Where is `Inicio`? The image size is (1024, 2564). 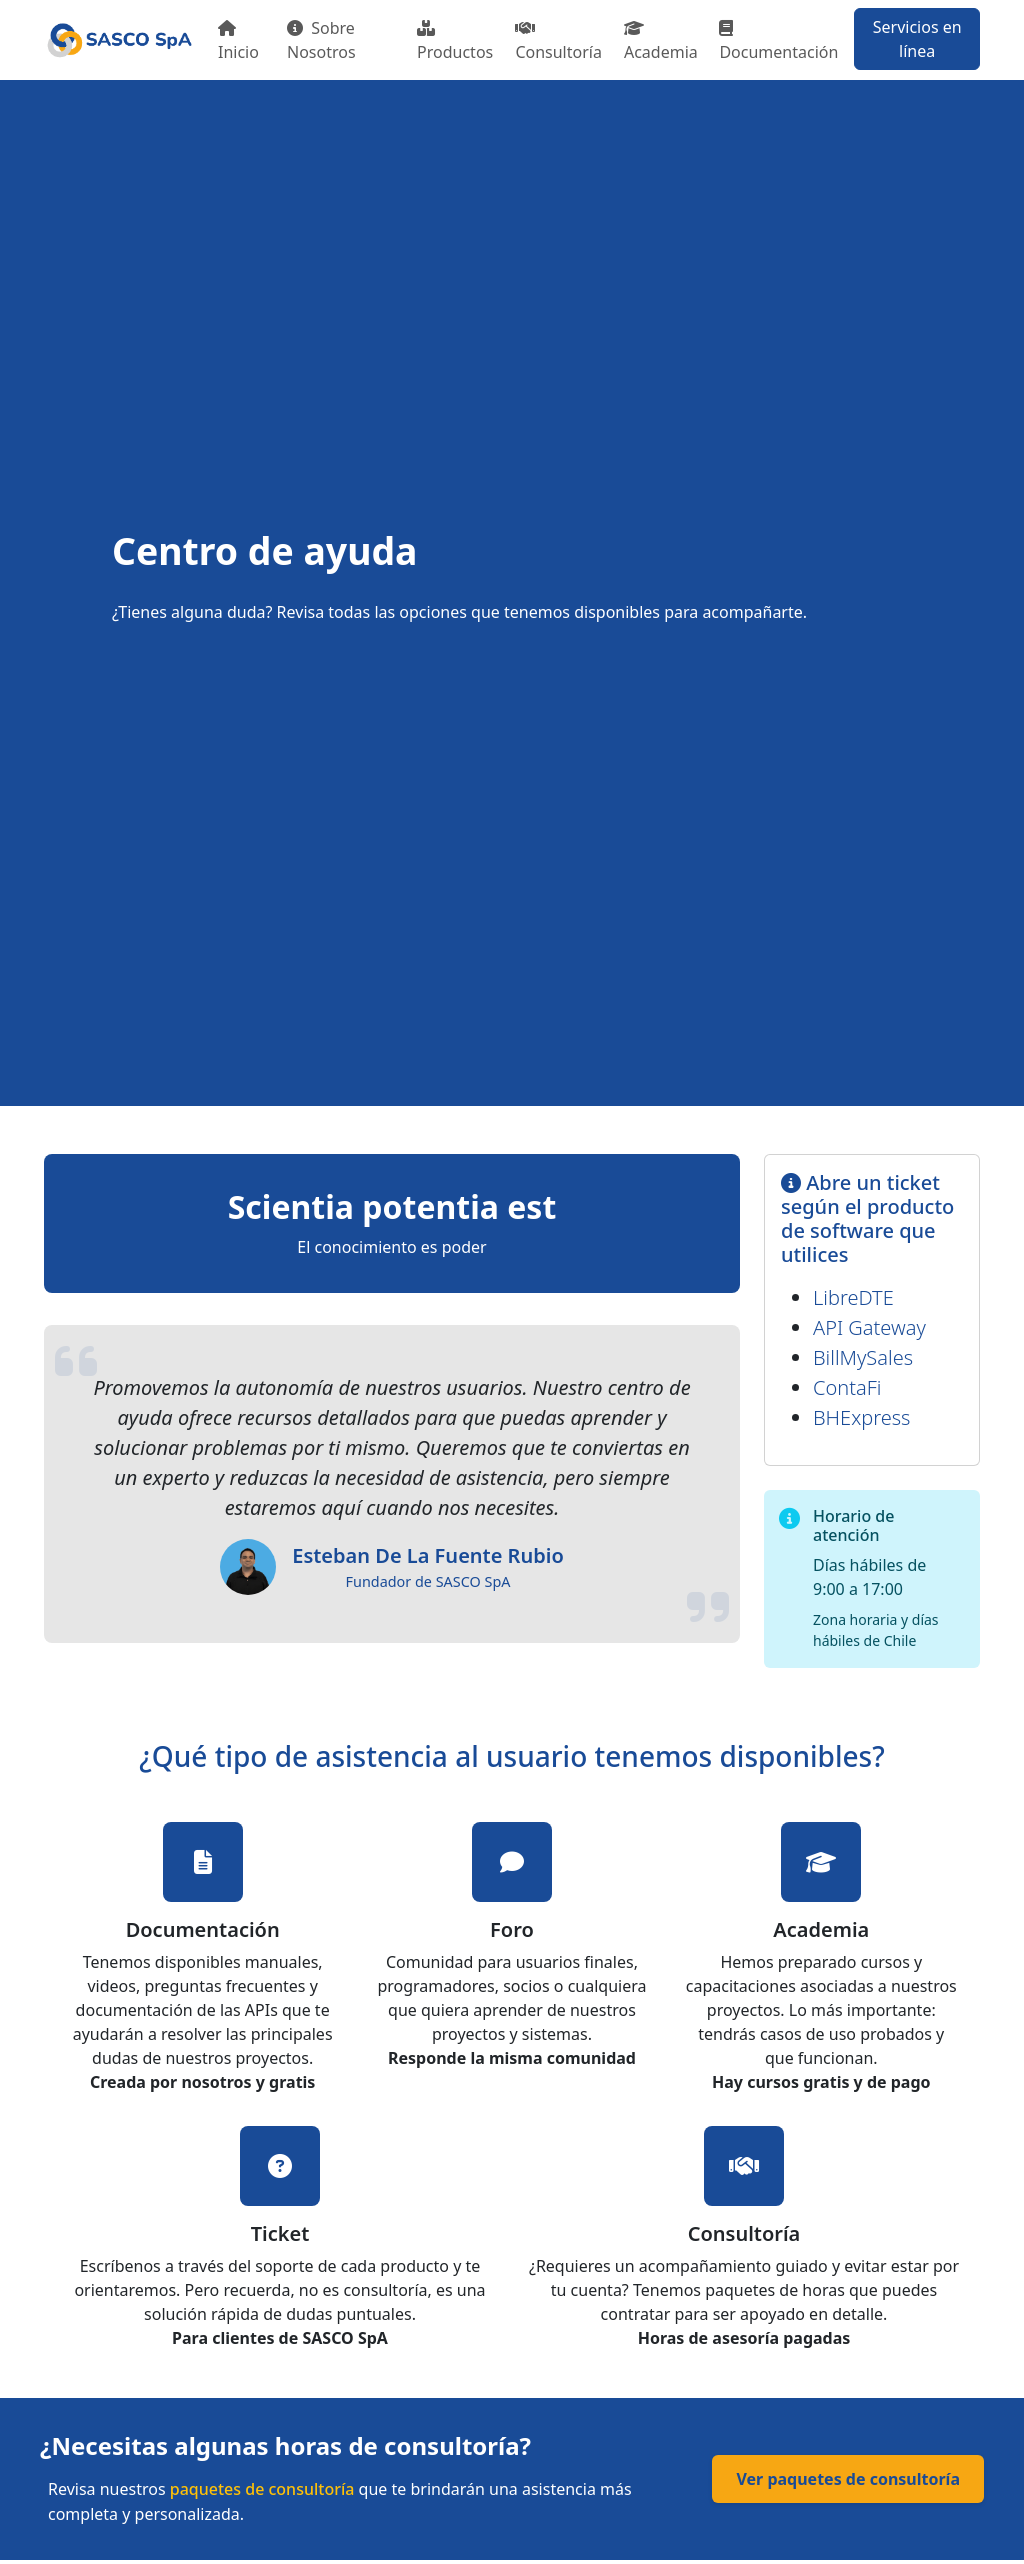 Inicio is located at coordinates (238, 41).